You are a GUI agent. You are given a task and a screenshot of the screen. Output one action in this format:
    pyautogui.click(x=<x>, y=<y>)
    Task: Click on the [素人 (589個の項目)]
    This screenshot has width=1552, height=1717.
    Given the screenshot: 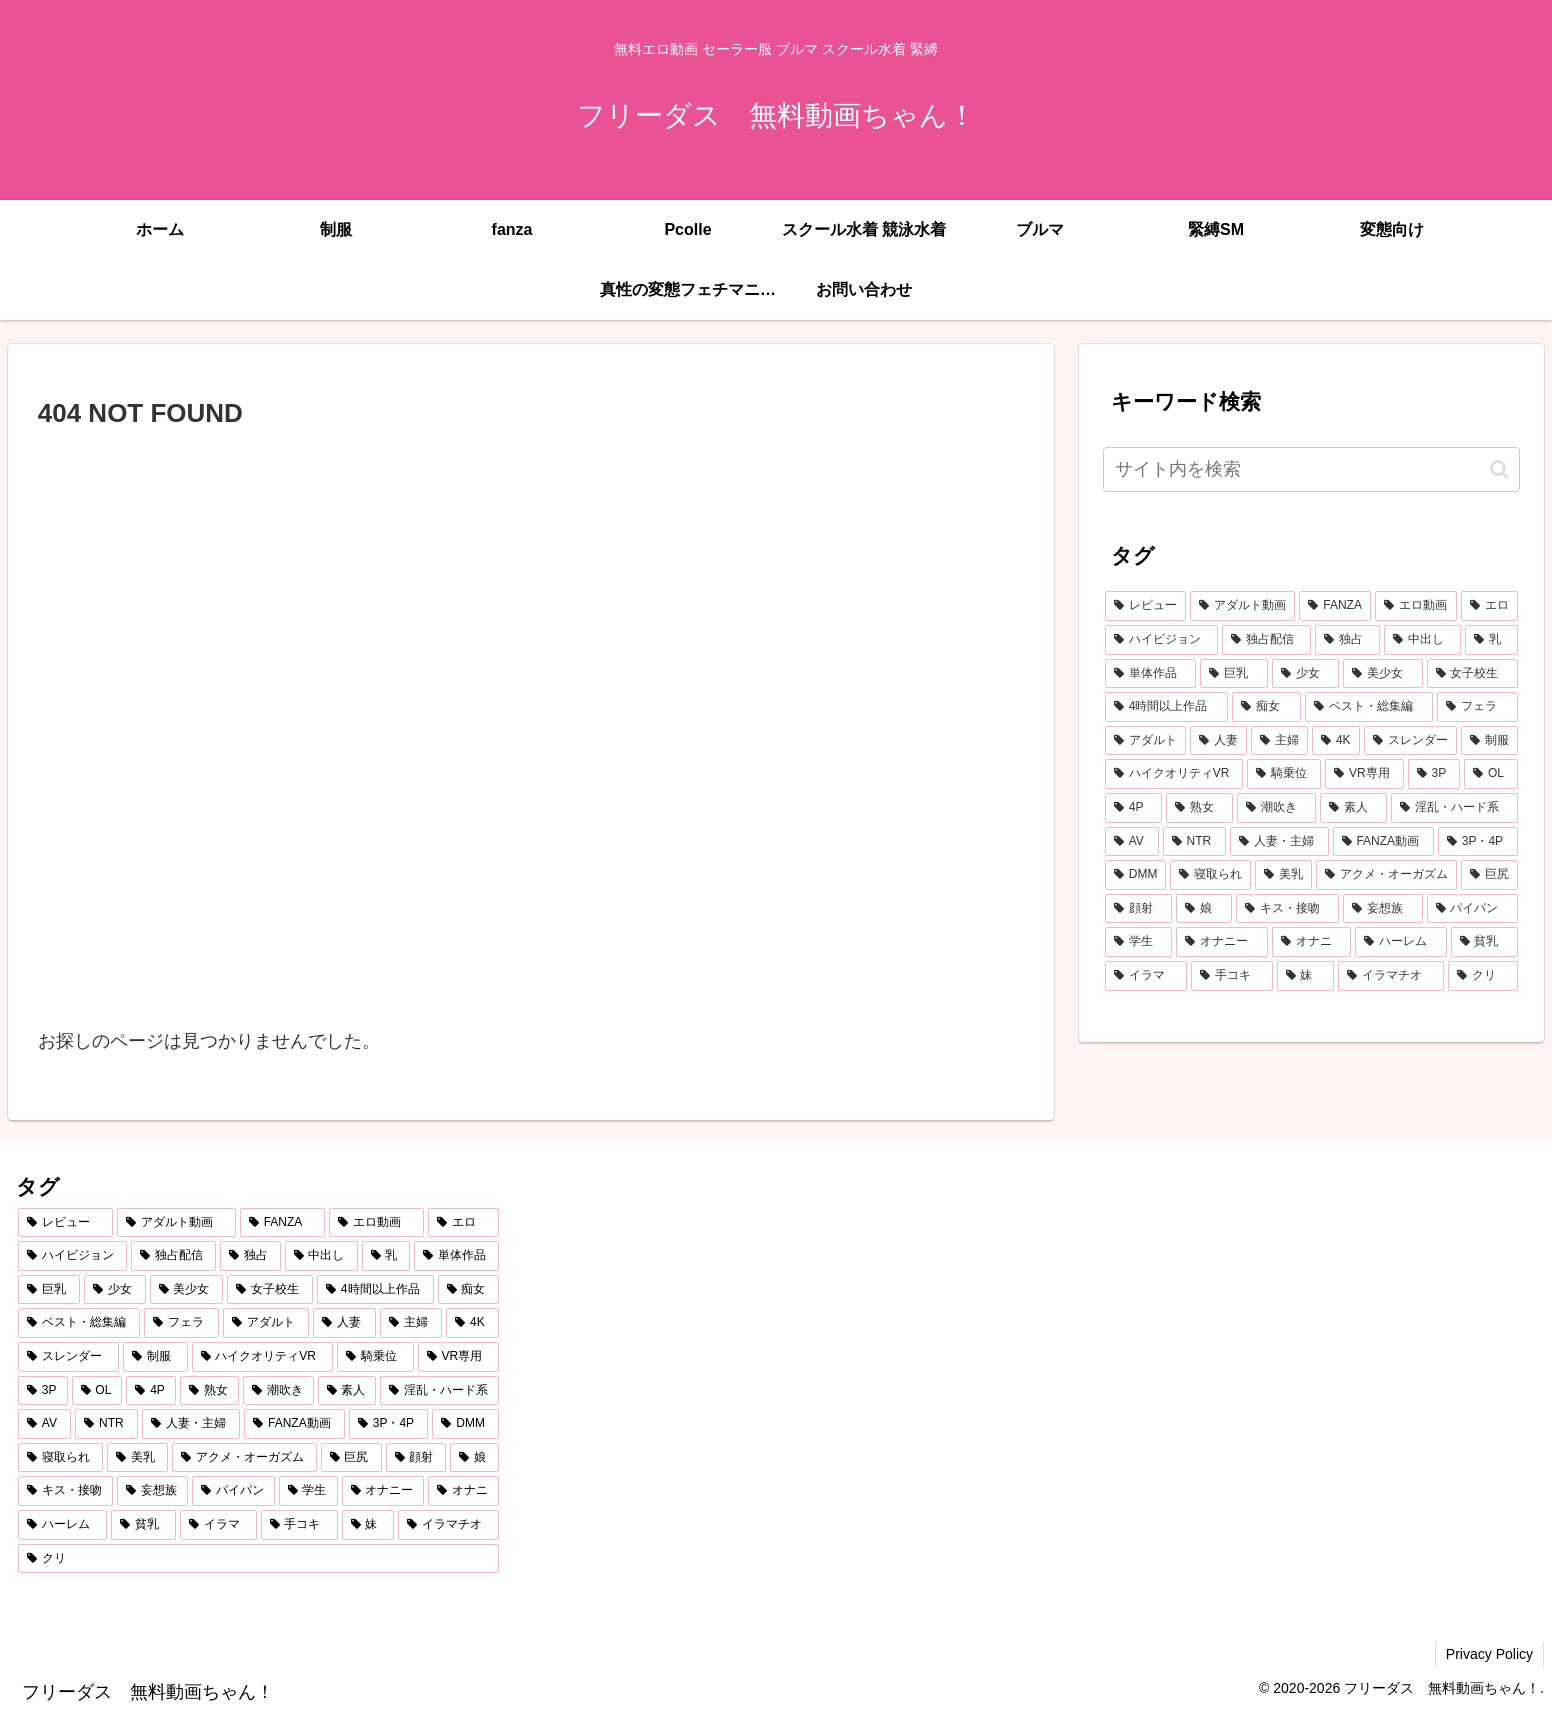 What is the action you would take?
    pyautogui.click(x=1353, y=808)
    